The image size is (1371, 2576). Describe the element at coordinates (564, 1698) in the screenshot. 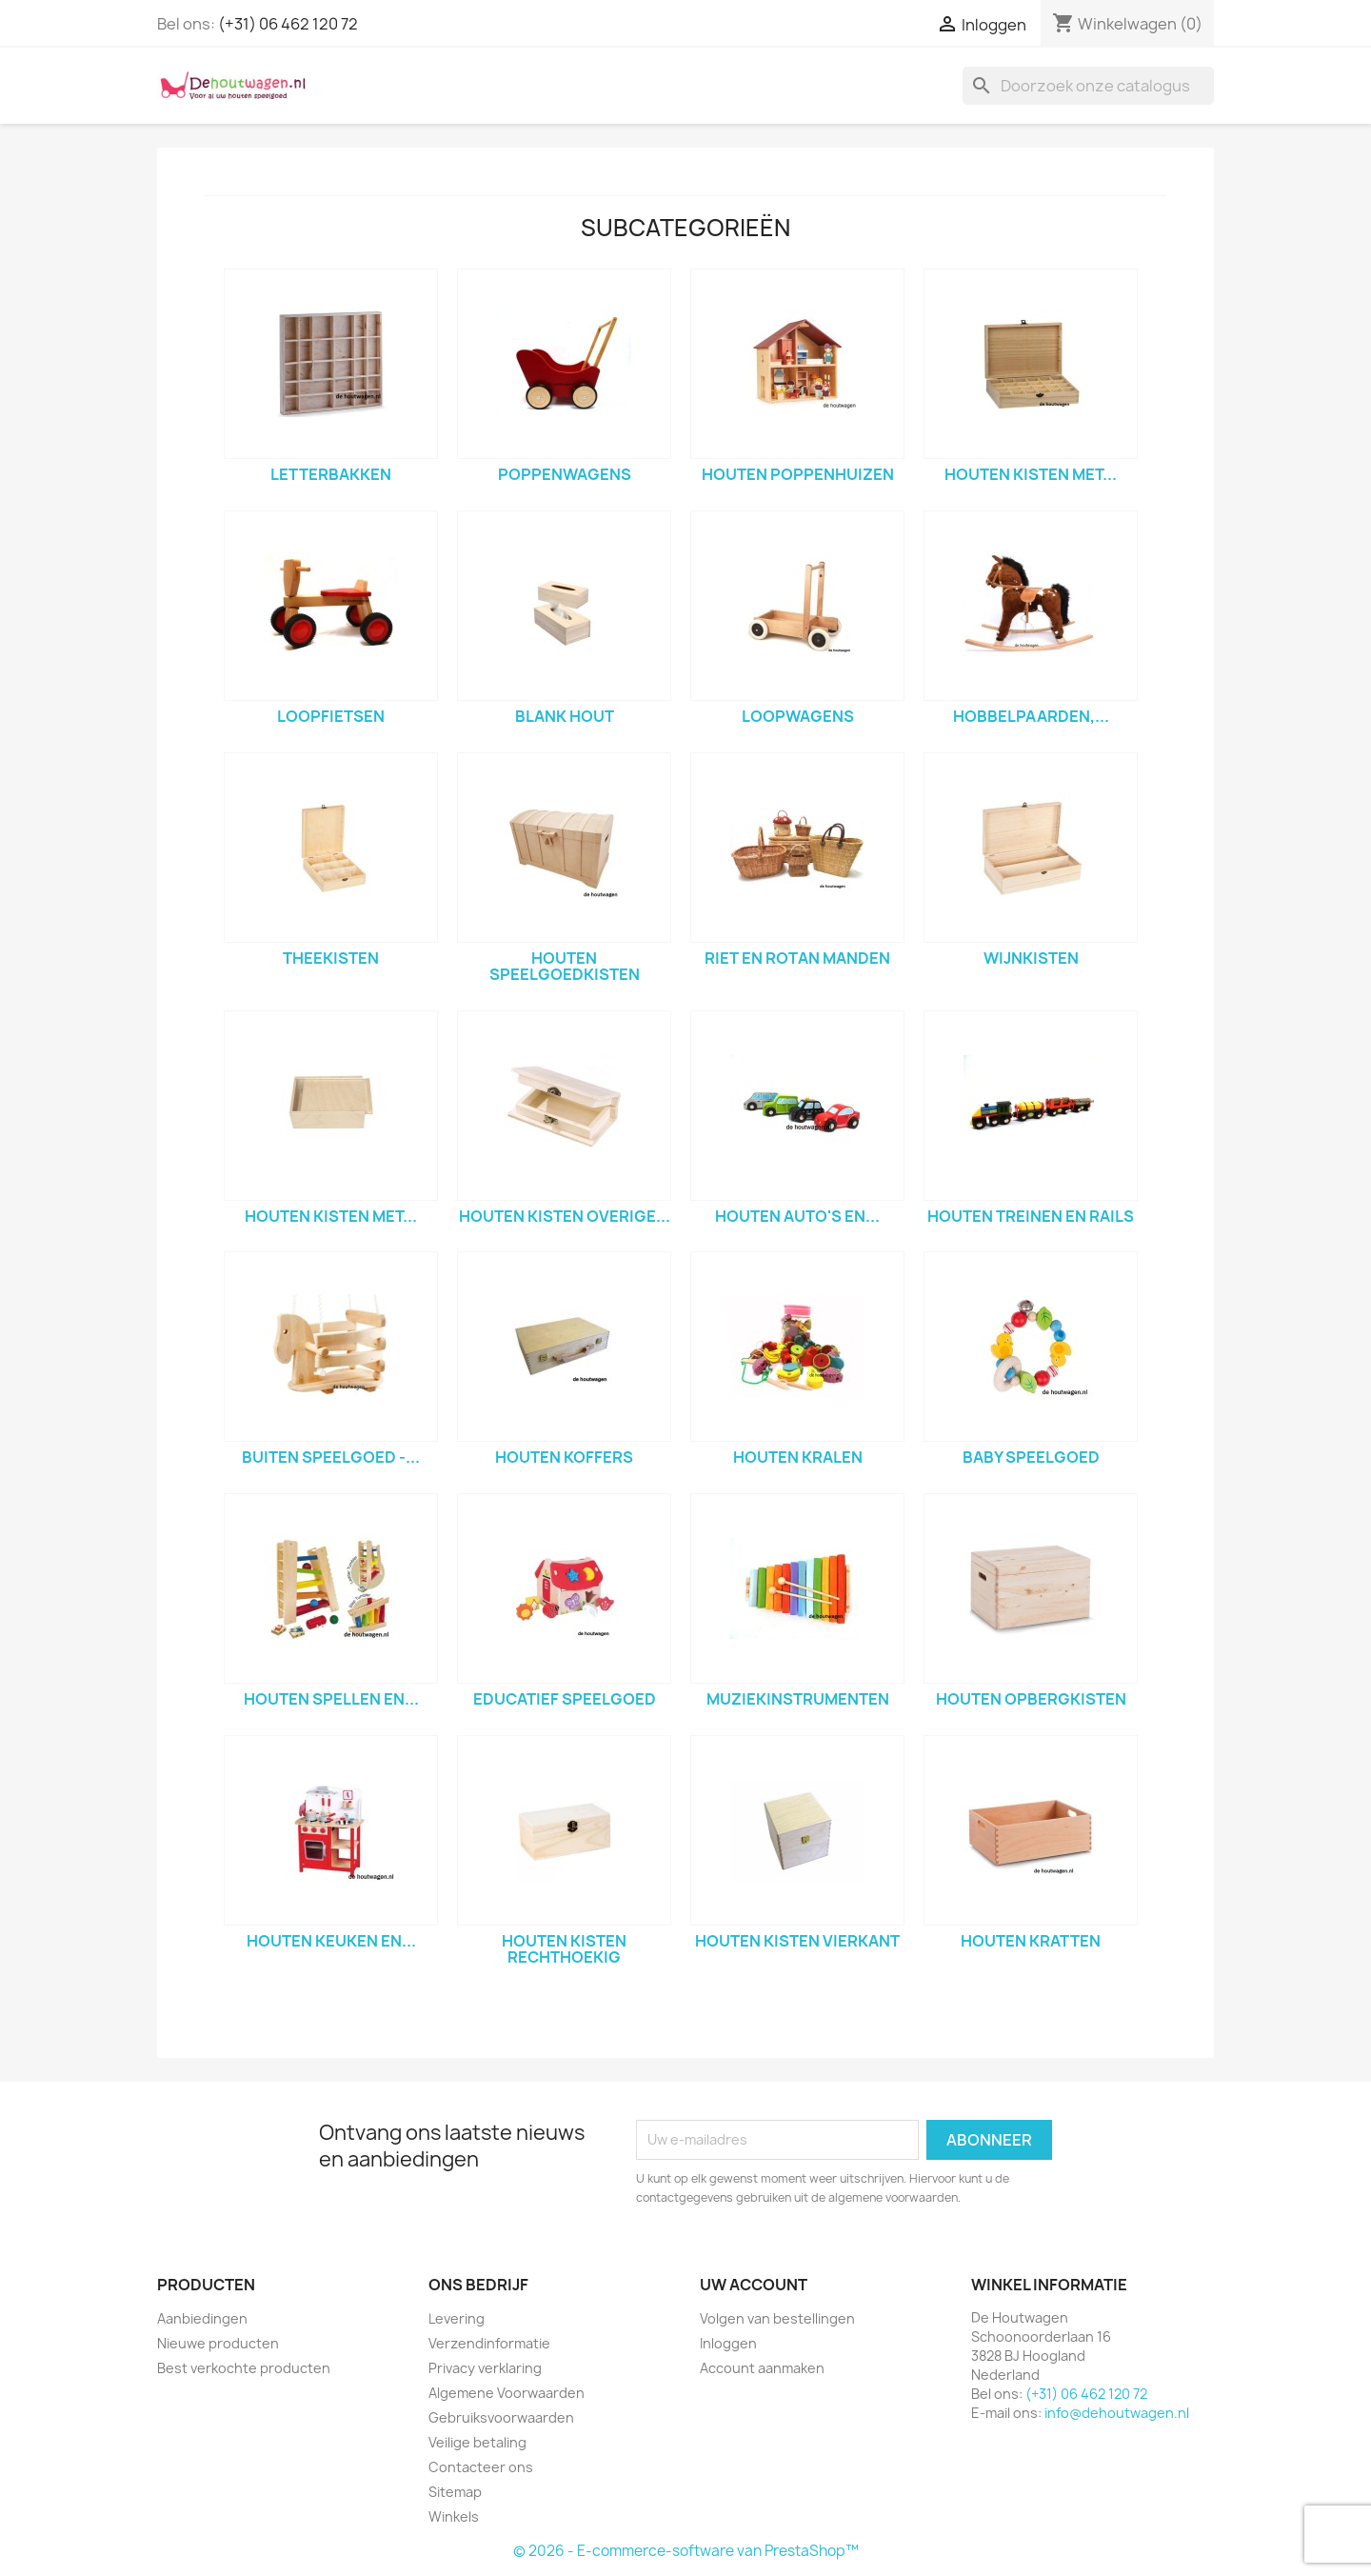

I see `Educatief speelgoed` at that location.